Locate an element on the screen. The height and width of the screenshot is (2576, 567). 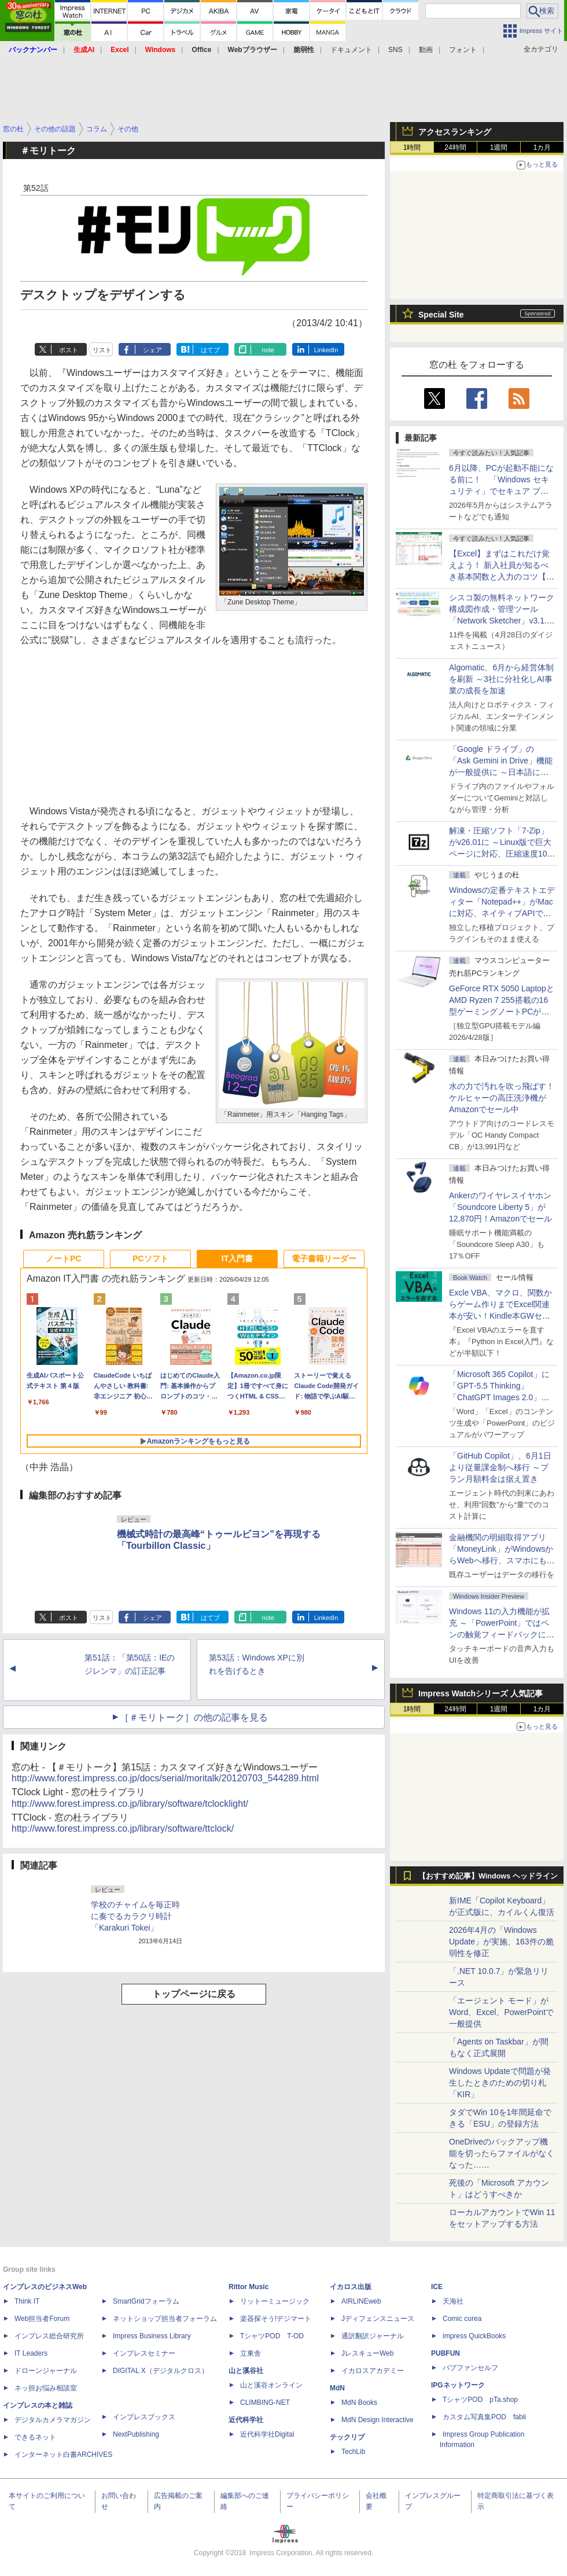
CLIMBING-NET is located at coordinates (265, 2402).